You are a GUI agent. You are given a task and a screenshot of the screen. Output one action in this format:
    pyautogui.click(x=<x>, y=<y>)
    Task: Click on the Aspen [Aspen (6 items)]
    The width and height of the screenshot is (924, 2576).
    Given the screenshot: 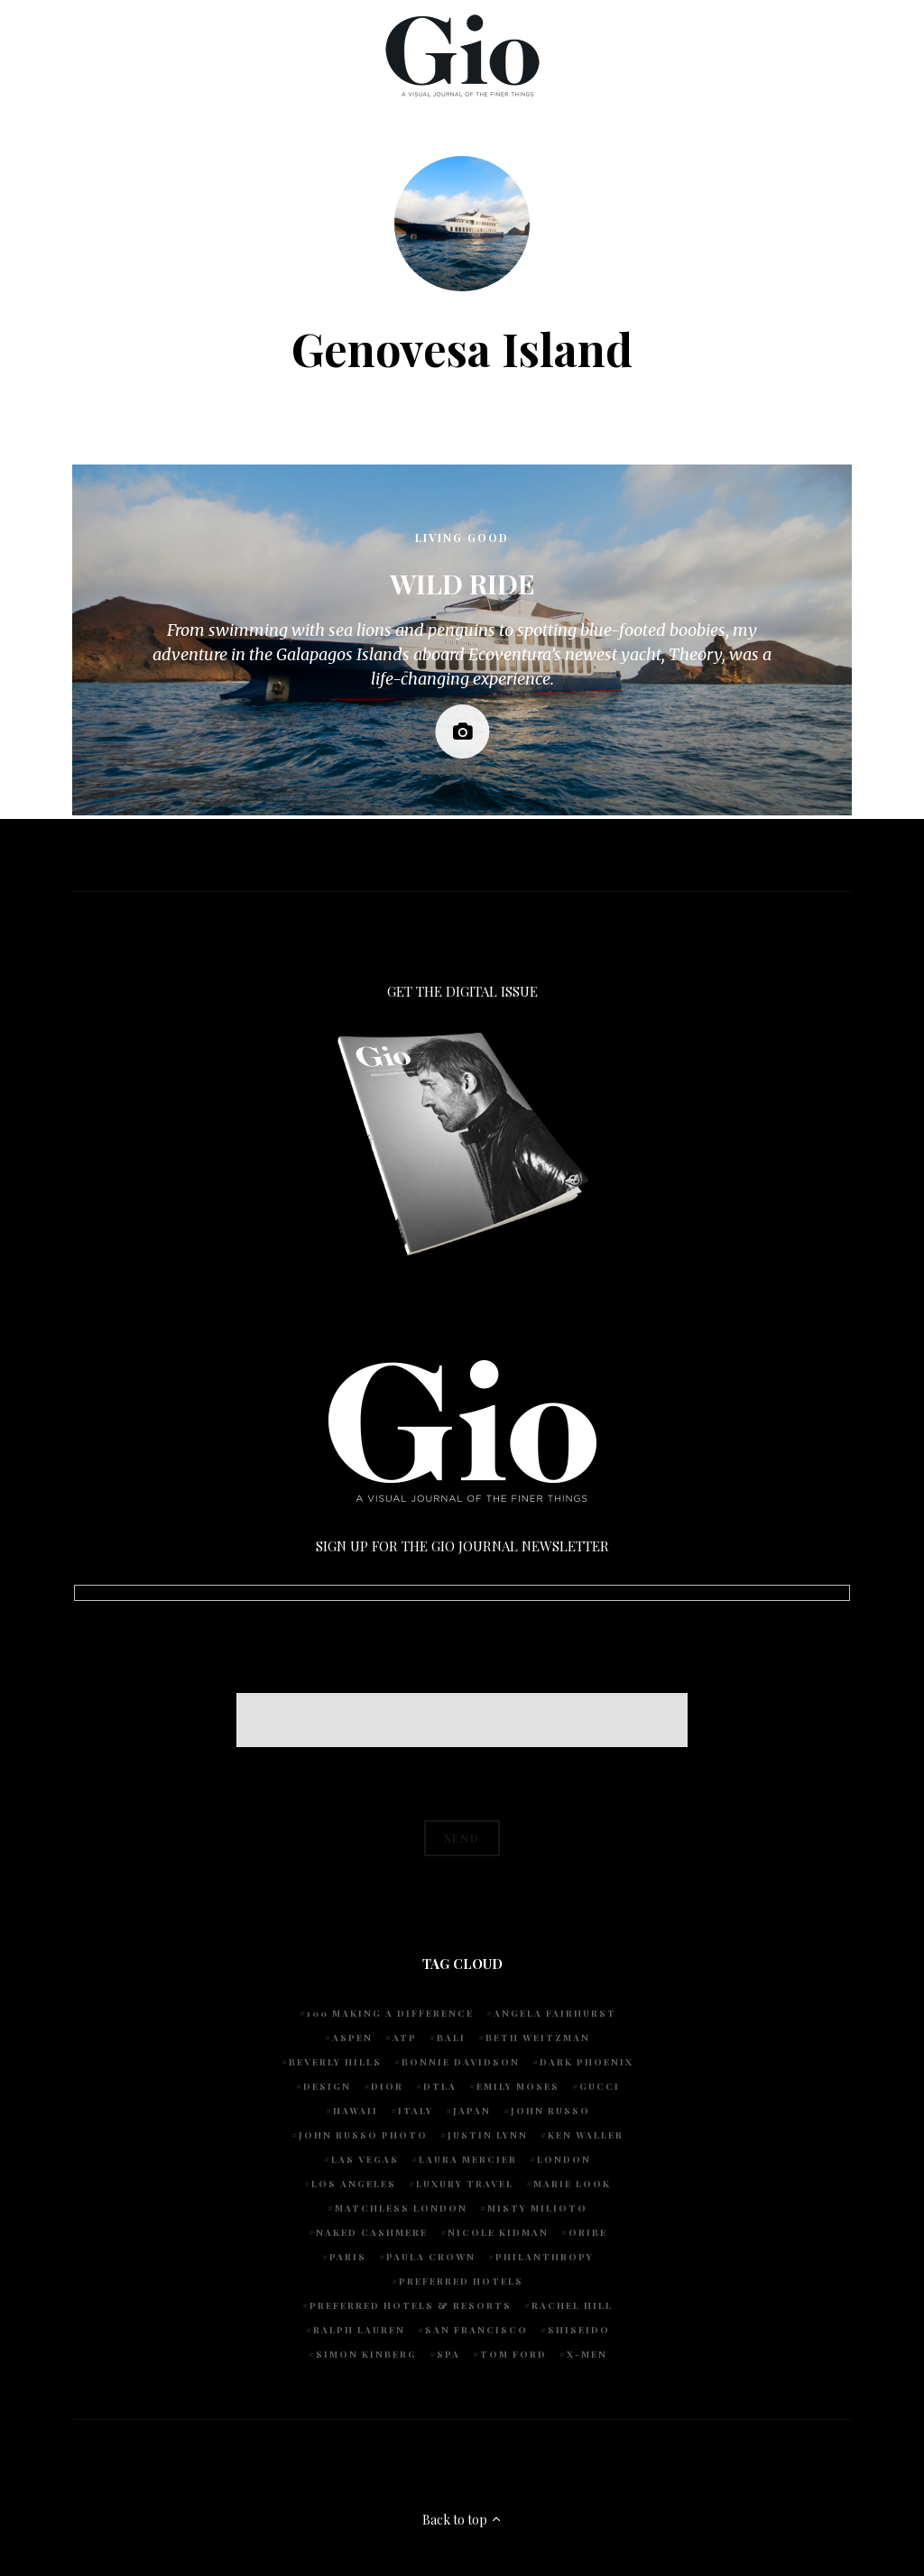 What is the action you would take?
    pyautogui.click(x=352, y=2037)
    